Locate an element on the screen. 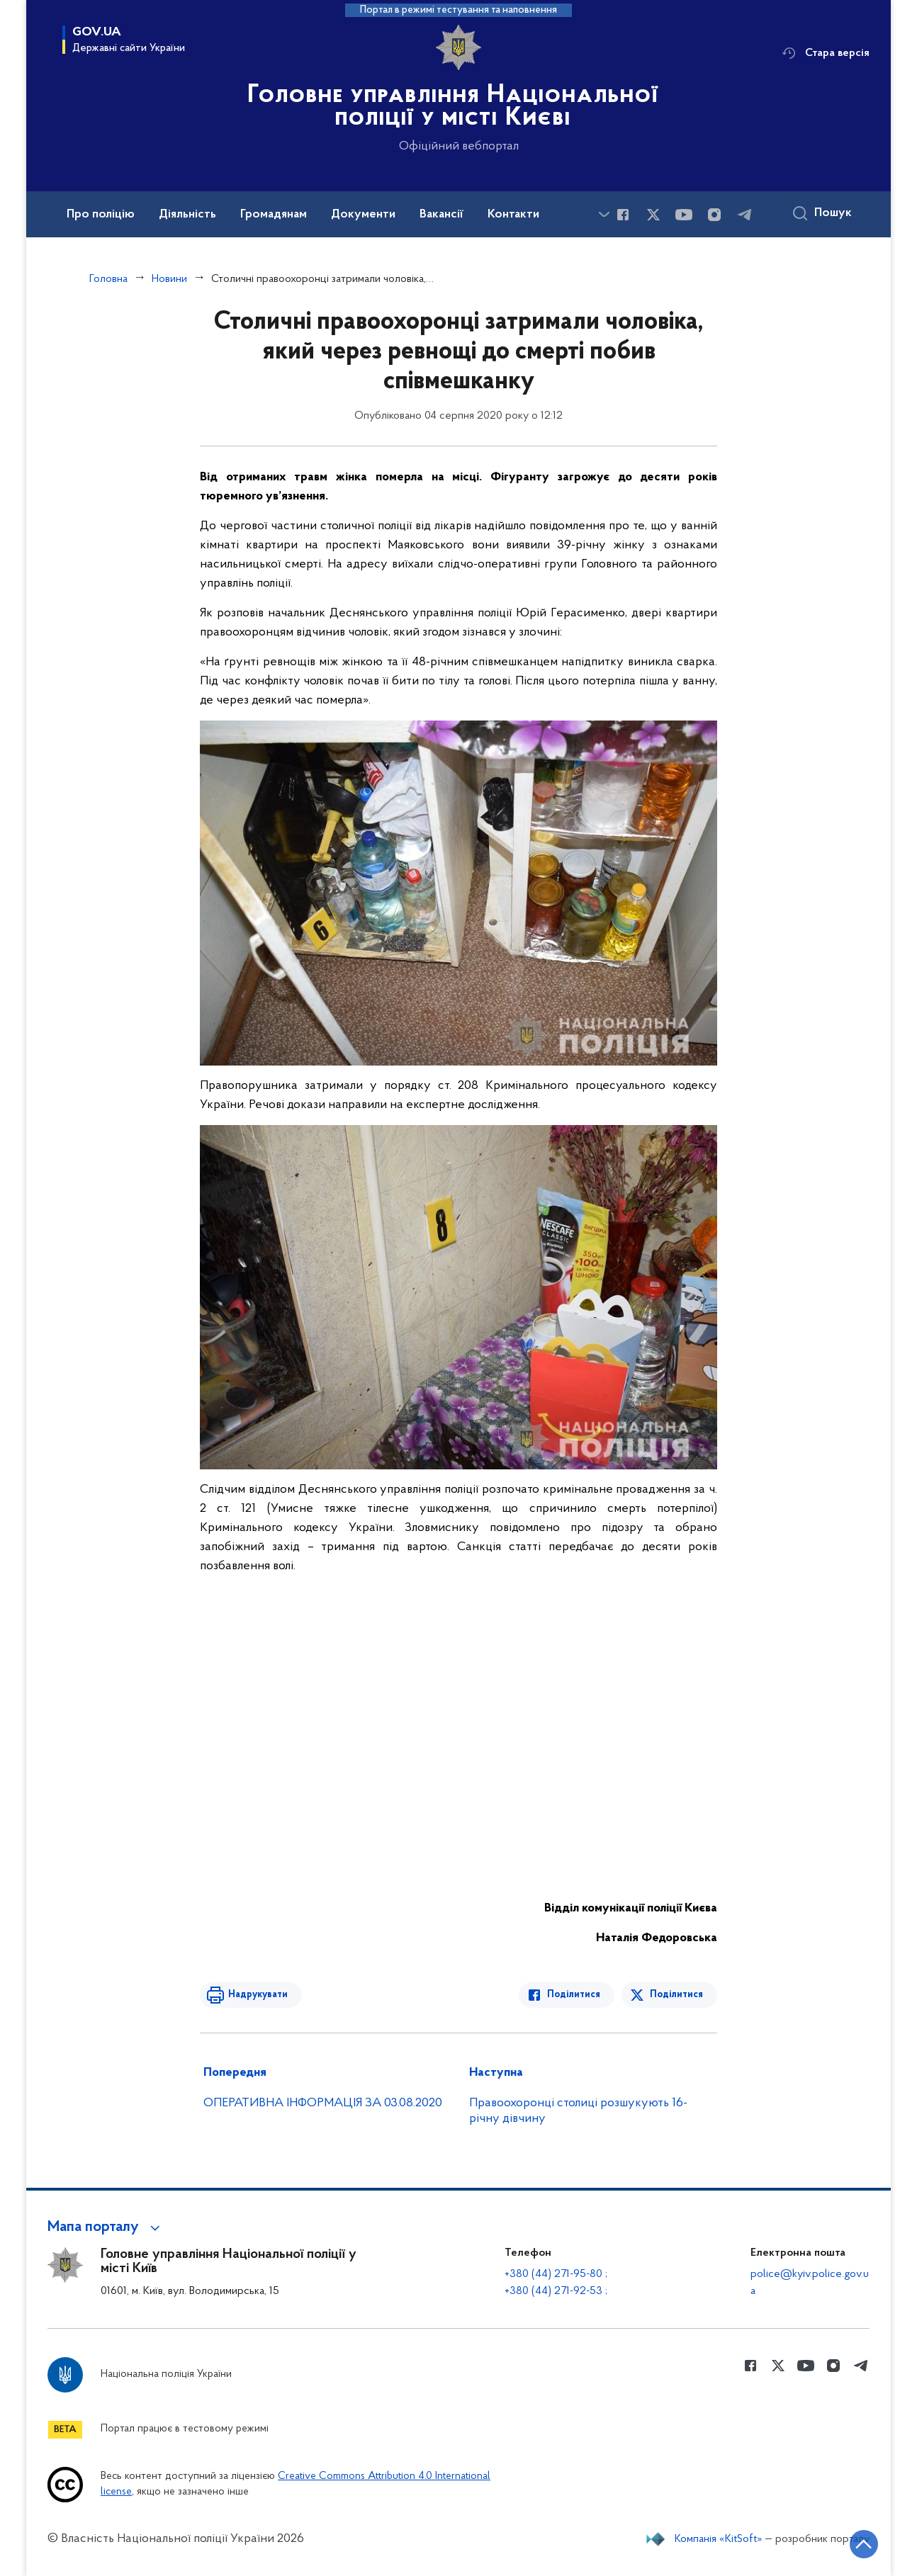  [Показати більше пунктів меню] is located at coordinates (603, 214).